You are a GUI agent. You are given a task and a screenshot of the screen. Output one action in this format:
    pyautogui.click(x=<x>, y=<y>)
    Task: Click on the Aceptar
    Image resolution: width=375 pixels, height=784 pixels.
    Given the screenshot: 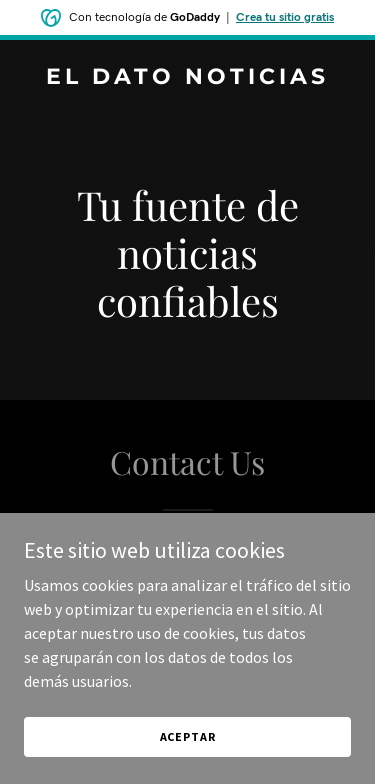 What is the action you would take?
    pyautogui.click(x=188, y=736)
    